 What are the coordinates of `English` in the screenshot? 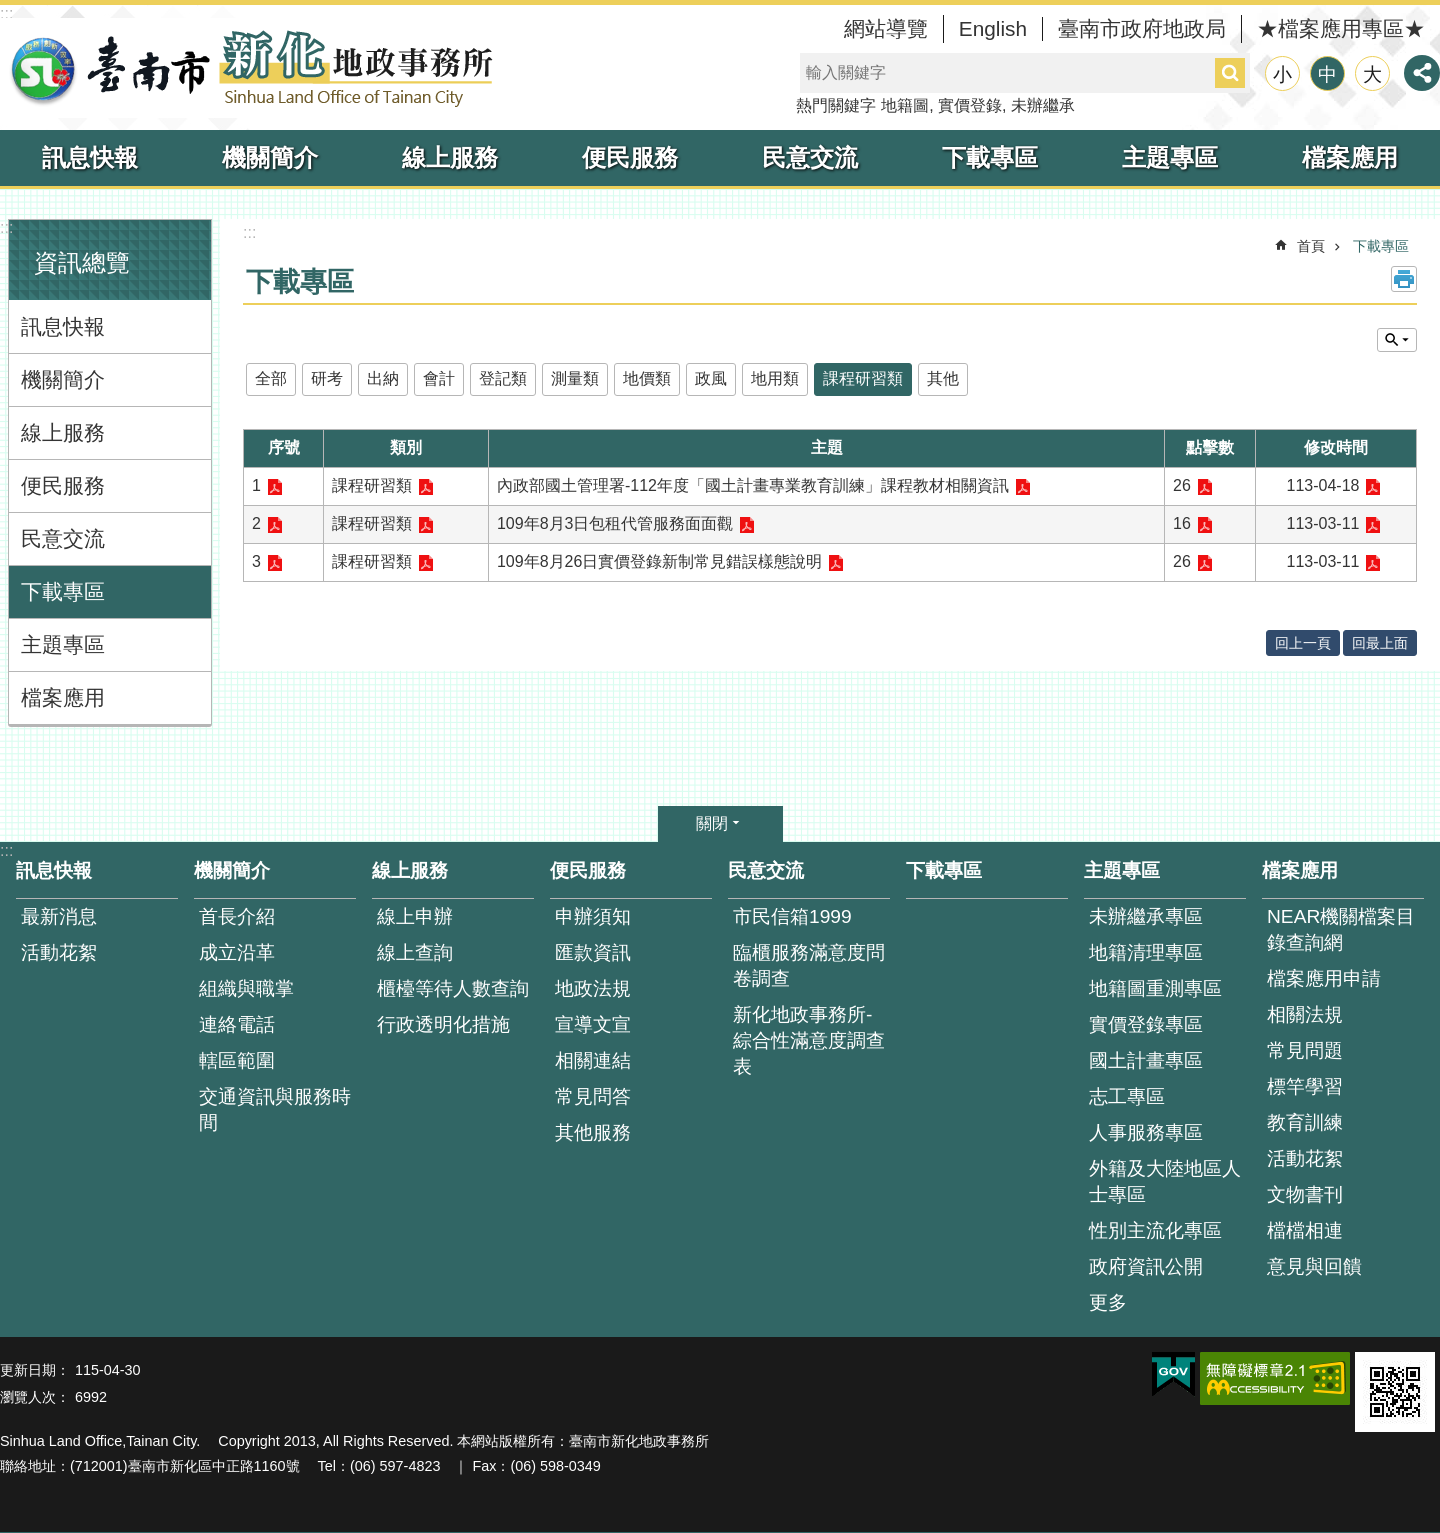 It's located at (993, 28).